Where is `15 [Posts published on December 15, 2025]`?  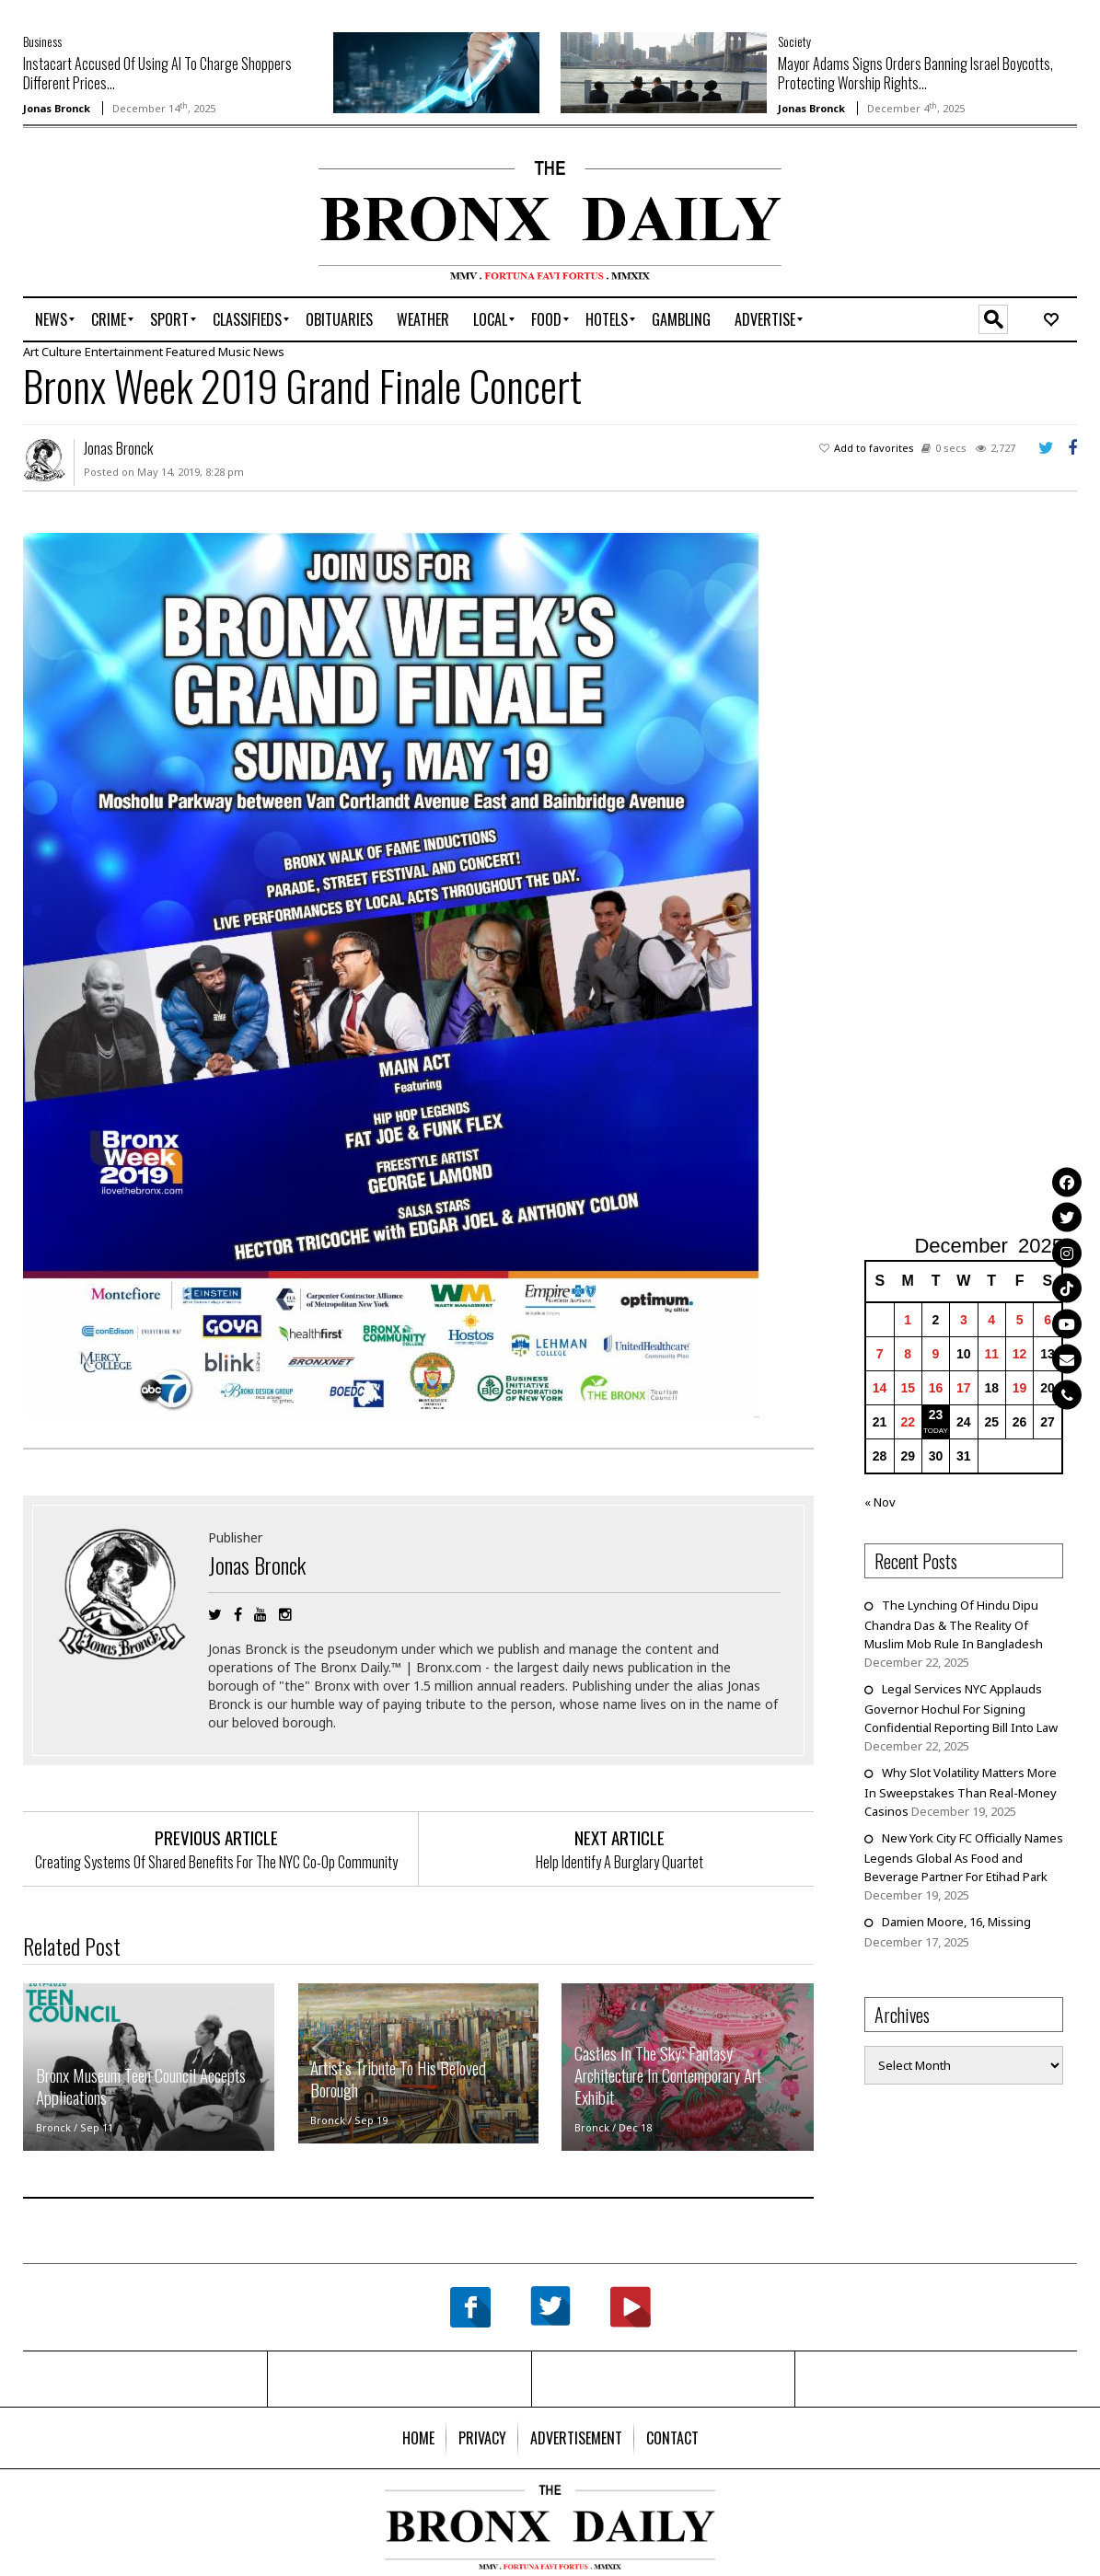 15 [Posts published on December 15, 2025] is located at coordinates (907, 1387).